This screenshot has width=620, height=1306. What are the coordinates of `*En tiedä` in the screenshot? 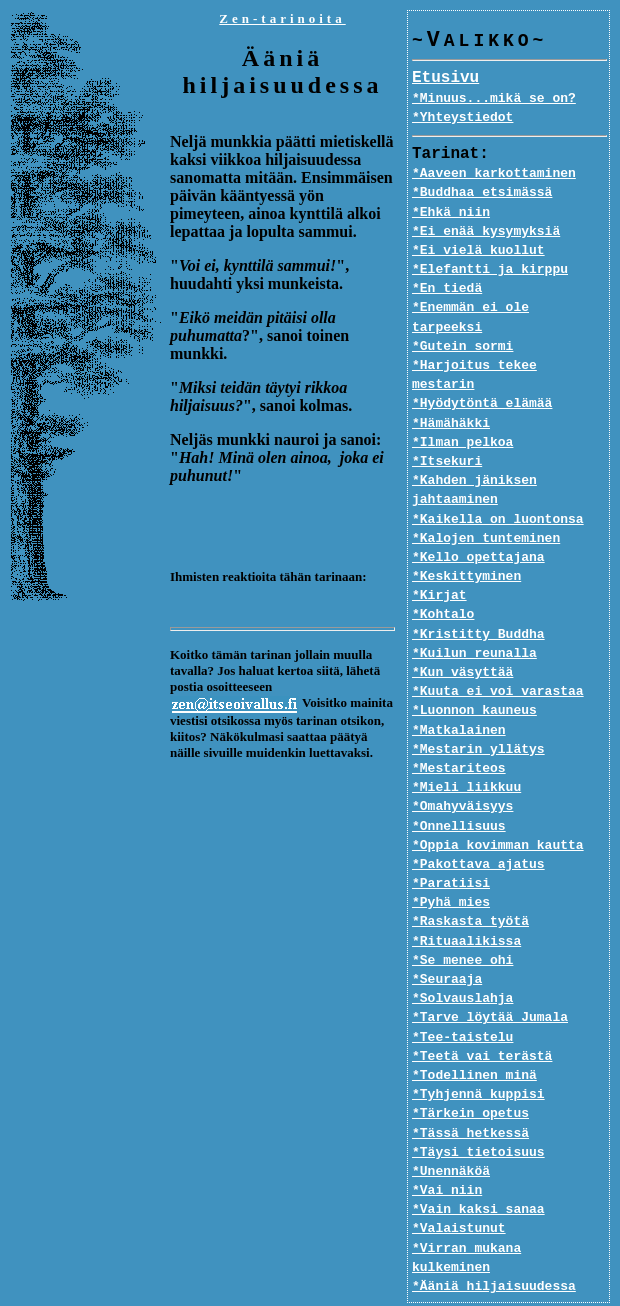 It's located at (447, 289).